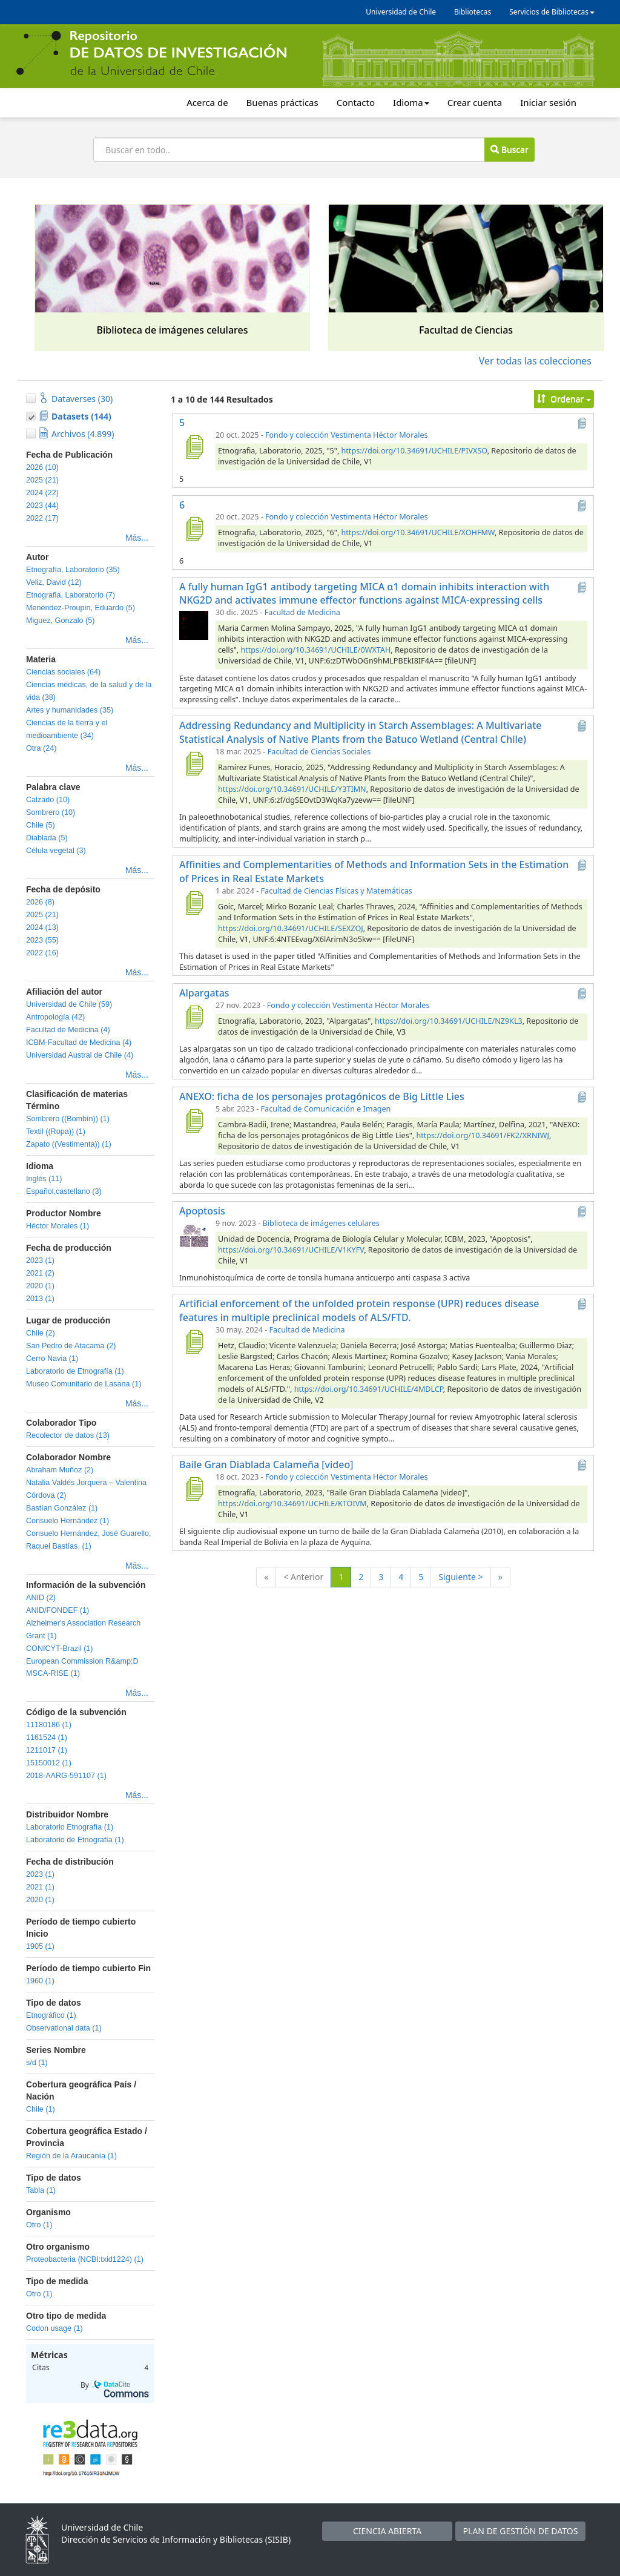  What do you see at coordinates (41, 748) in the screenshot?
I see `Otra (24)` at bounding box center [41, 748].